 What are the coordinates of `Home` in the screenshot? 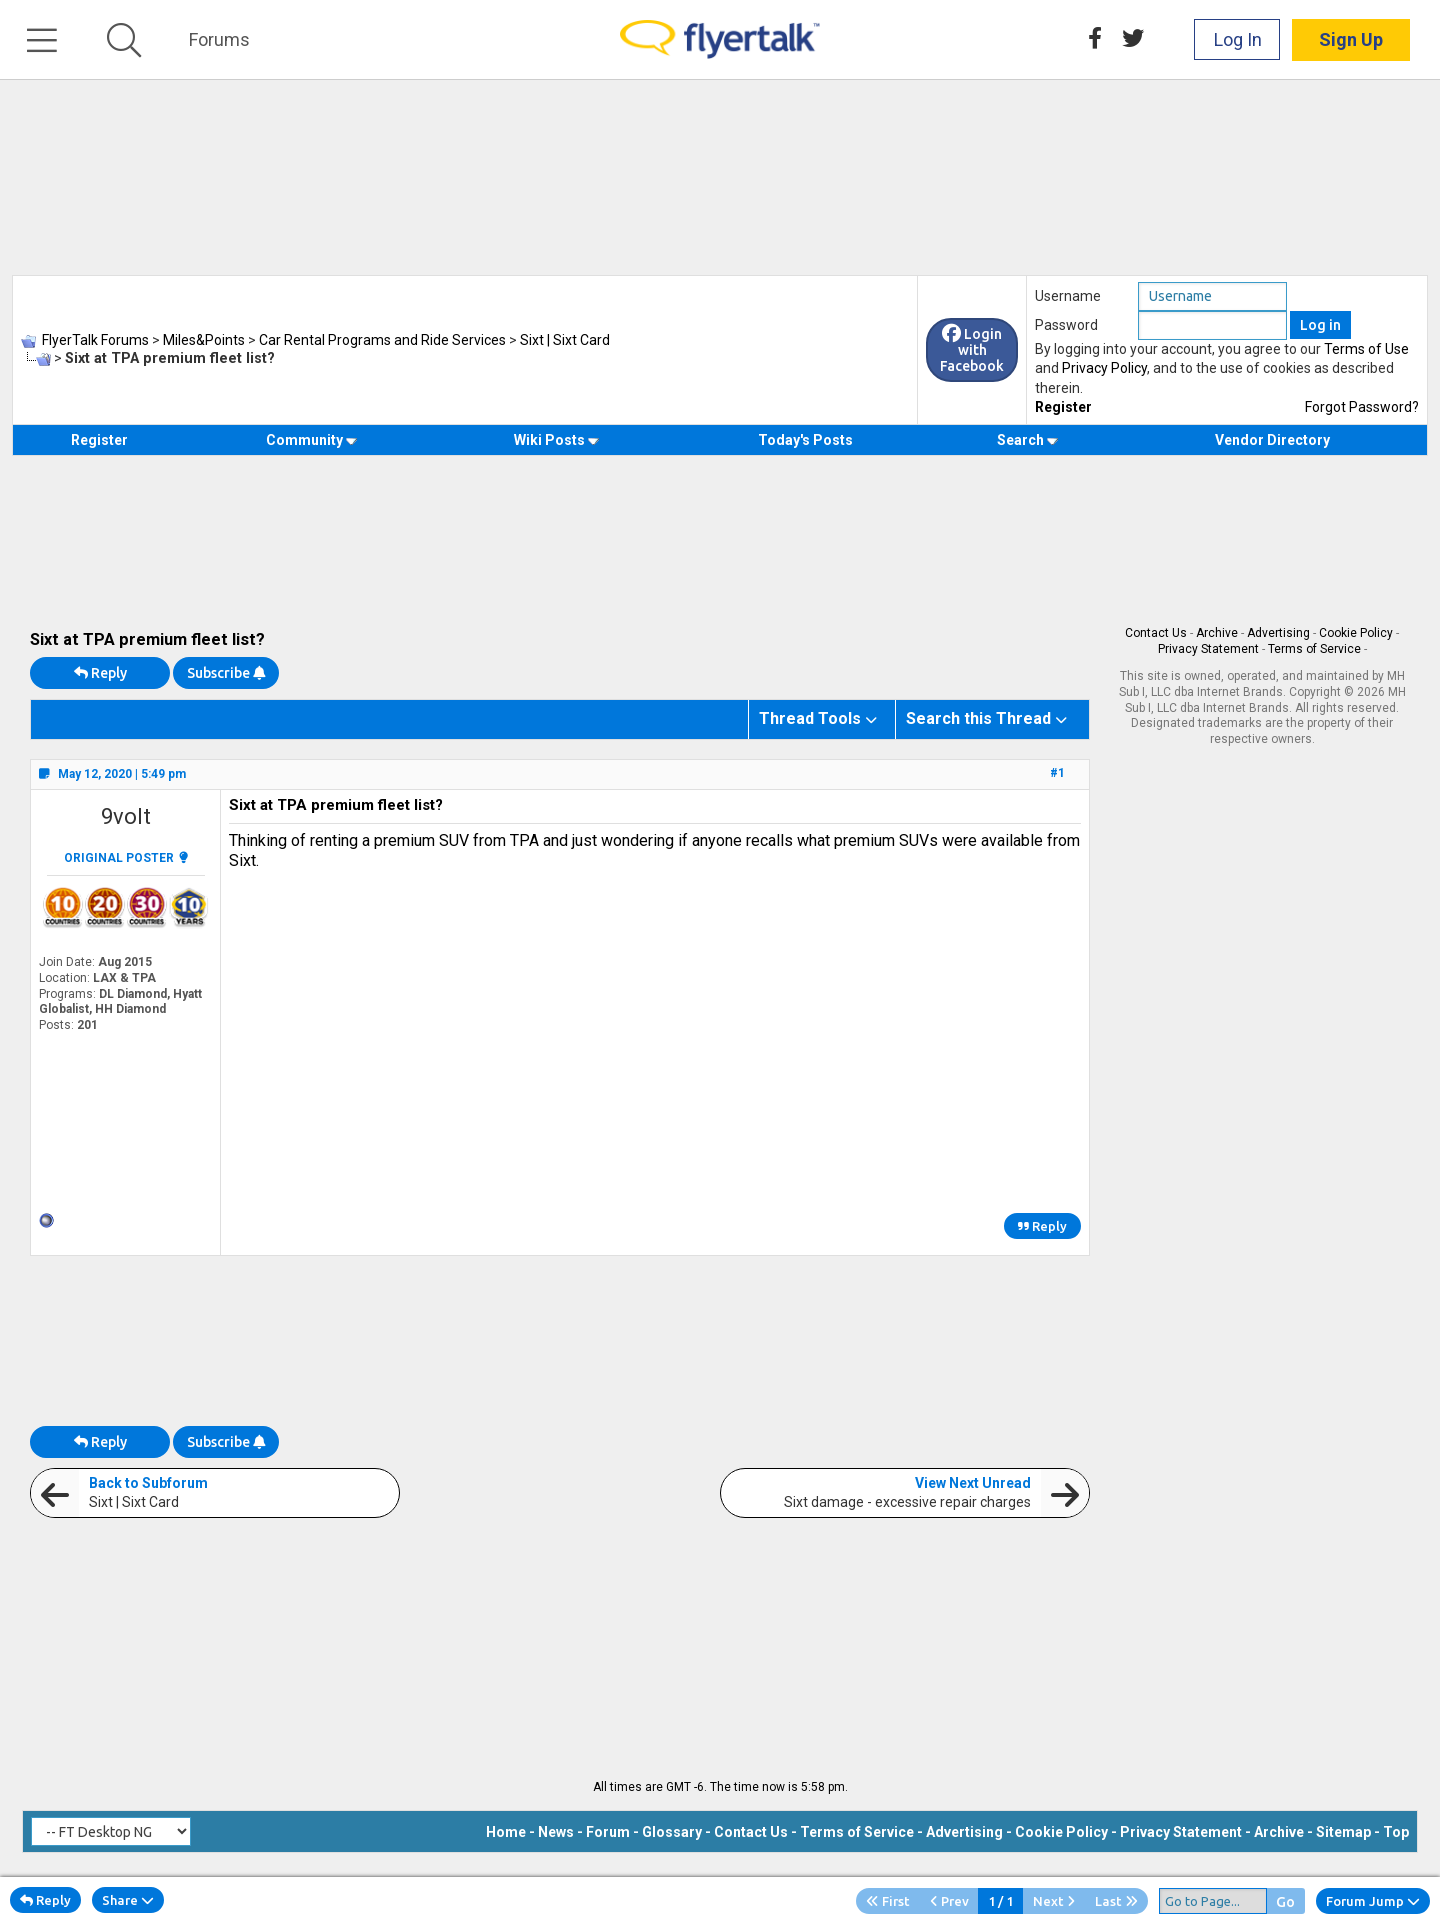 It's located at (506, 1832).